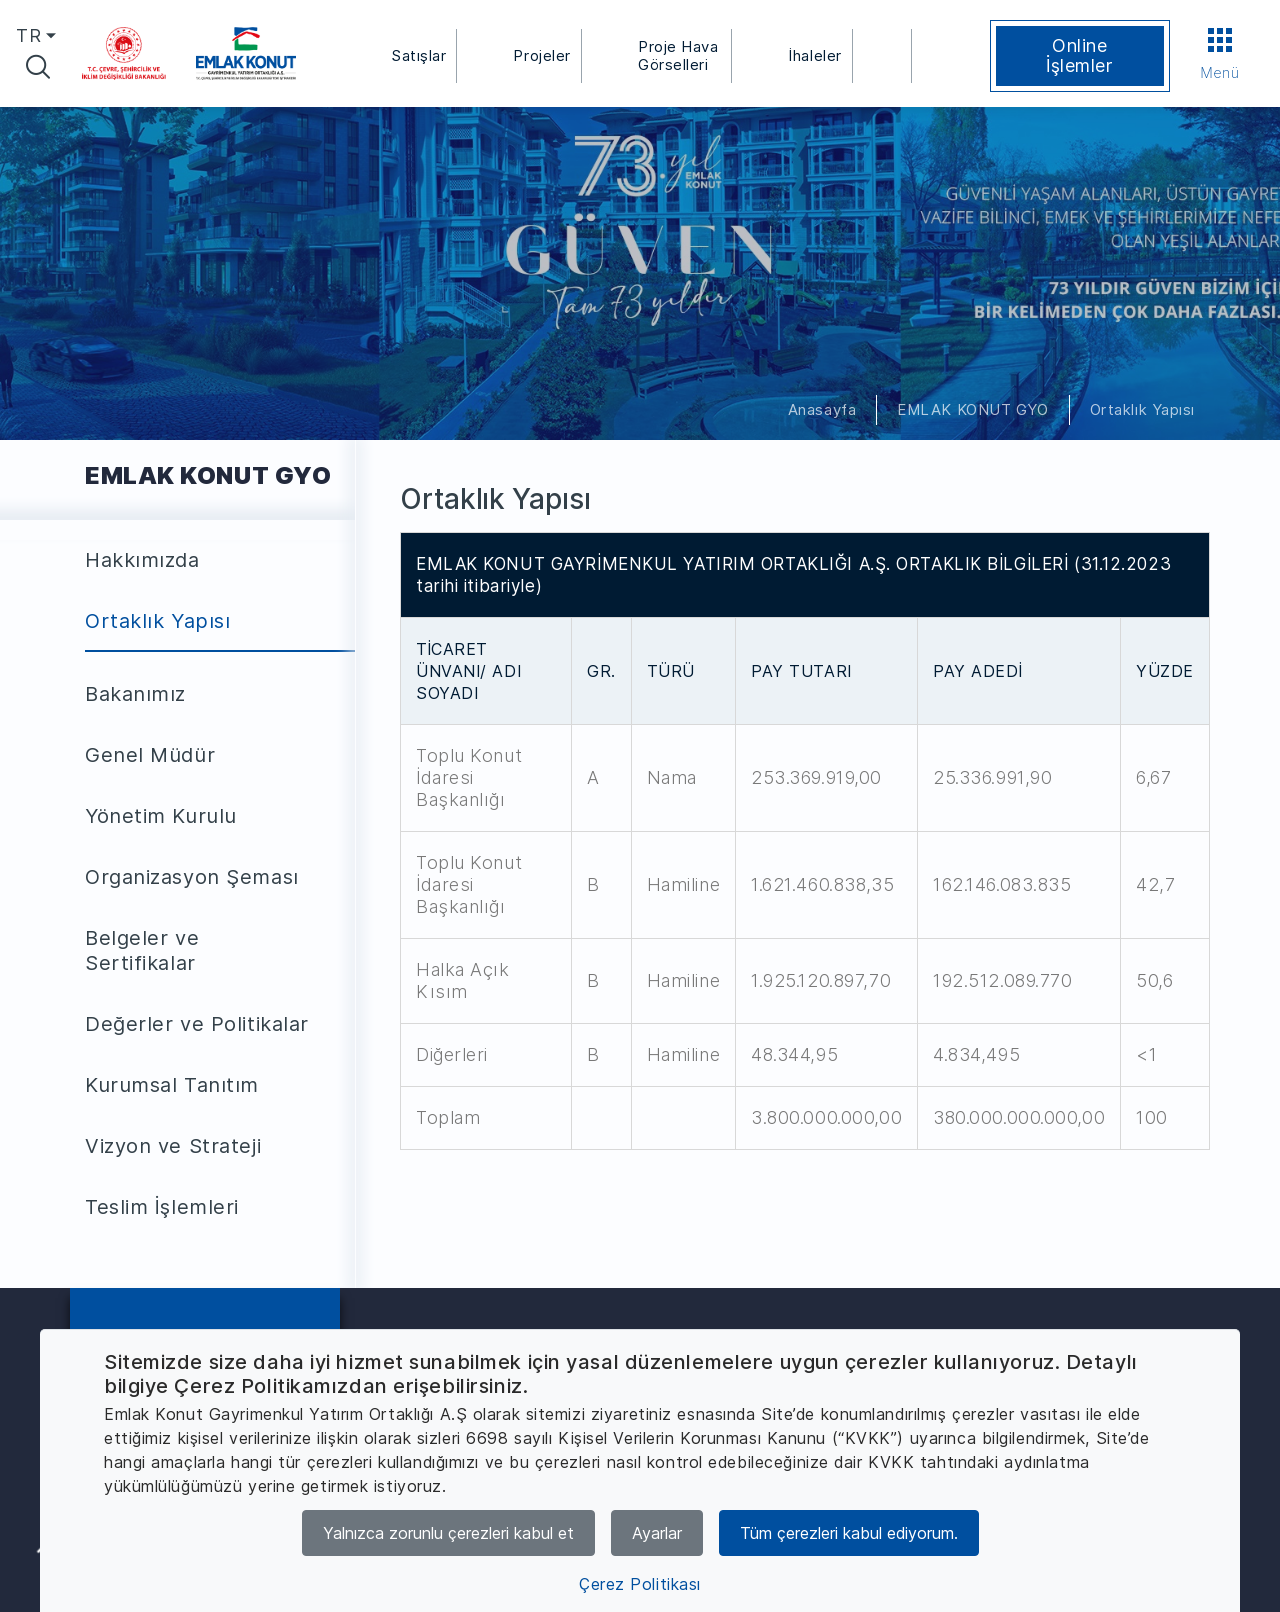  What do you see at coordinates (162, 1207) in the screenshot?
I see `Teslim İşlemleri` at bounding box center [162, 1207].